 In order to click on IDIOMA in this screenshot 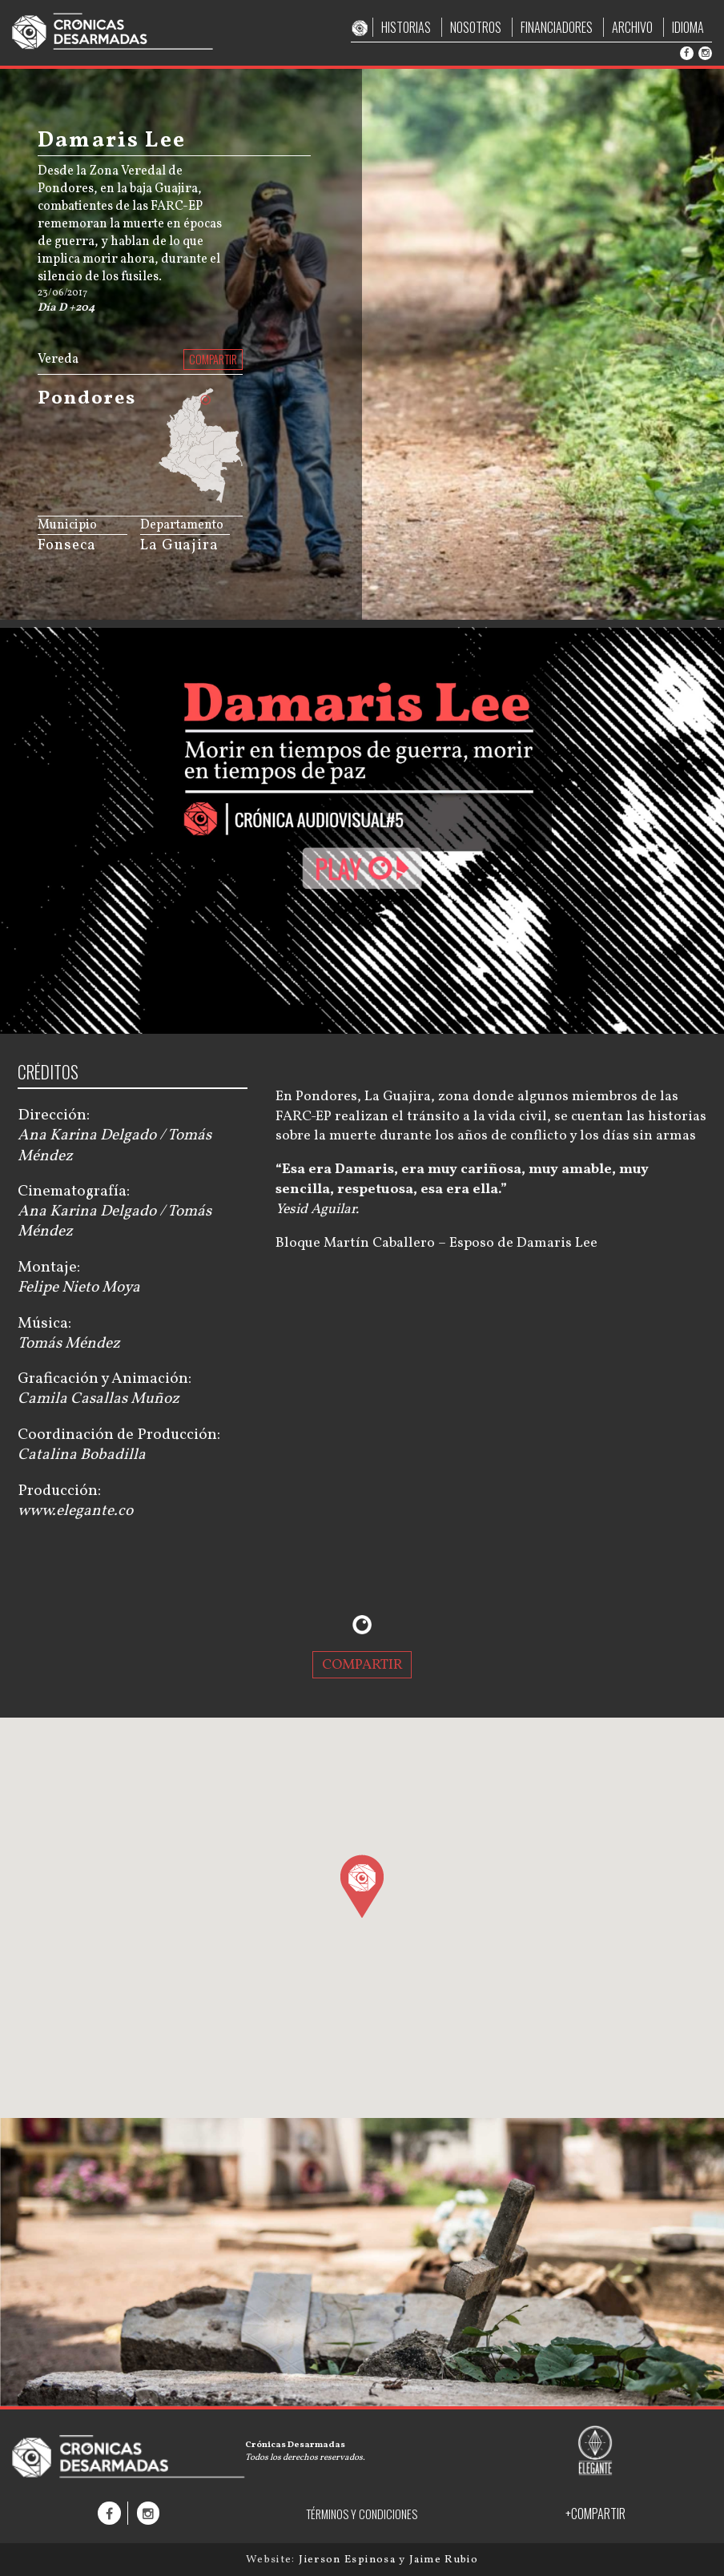, I will do `click(688, 27)`.